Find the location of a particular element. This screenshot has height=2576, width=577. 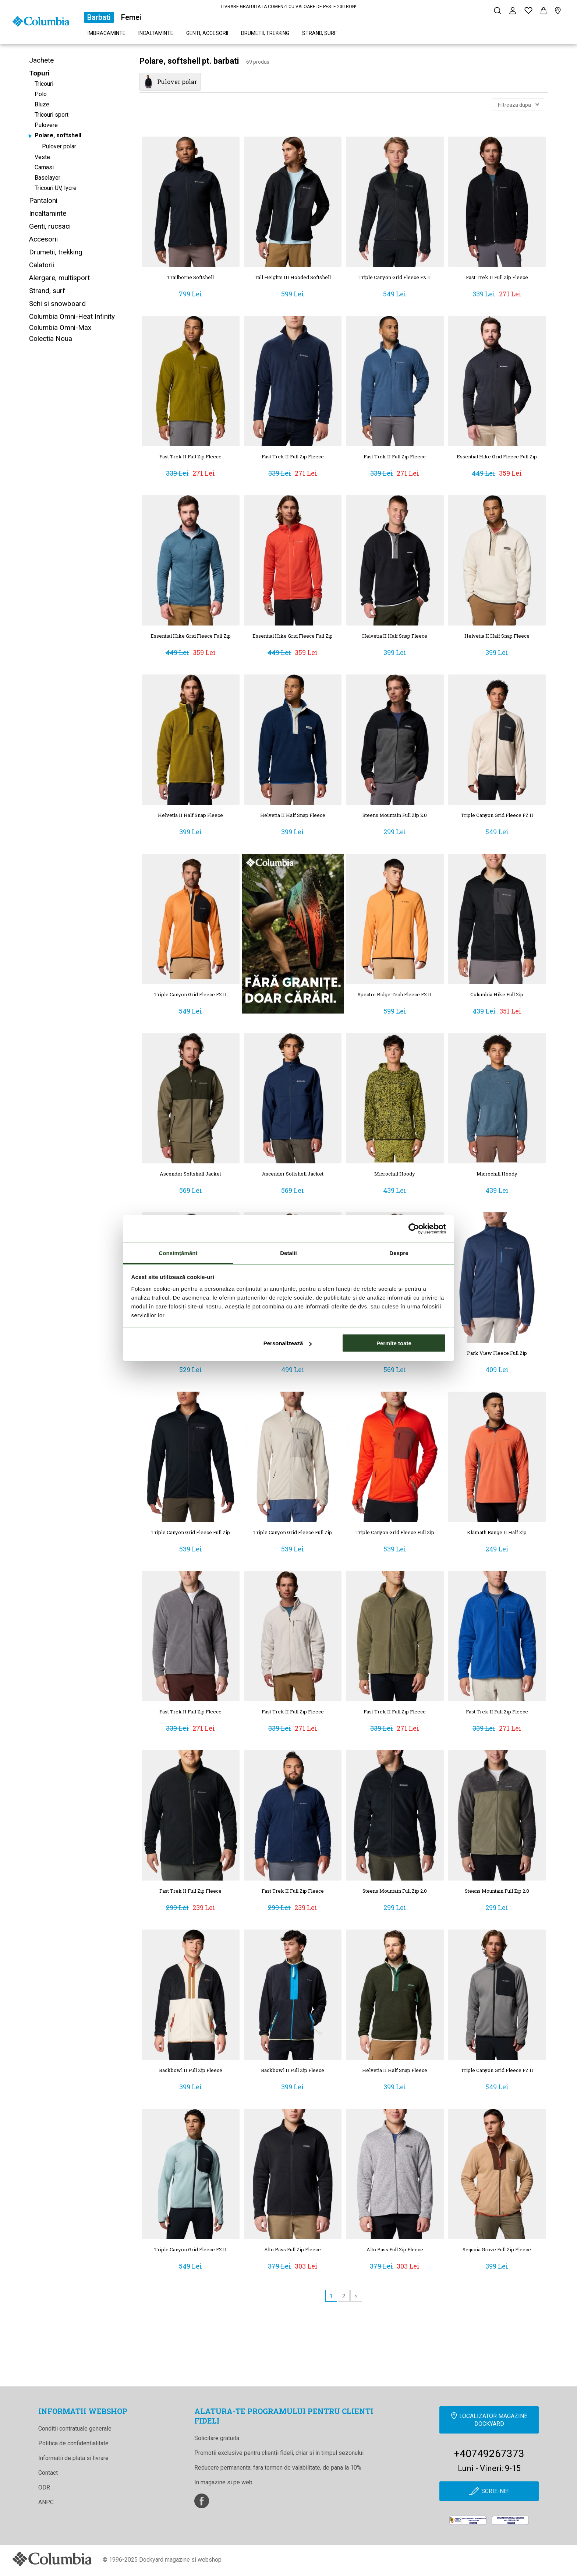

Columbia Omni-Heat Infinity is located at coordinates (72, 316).